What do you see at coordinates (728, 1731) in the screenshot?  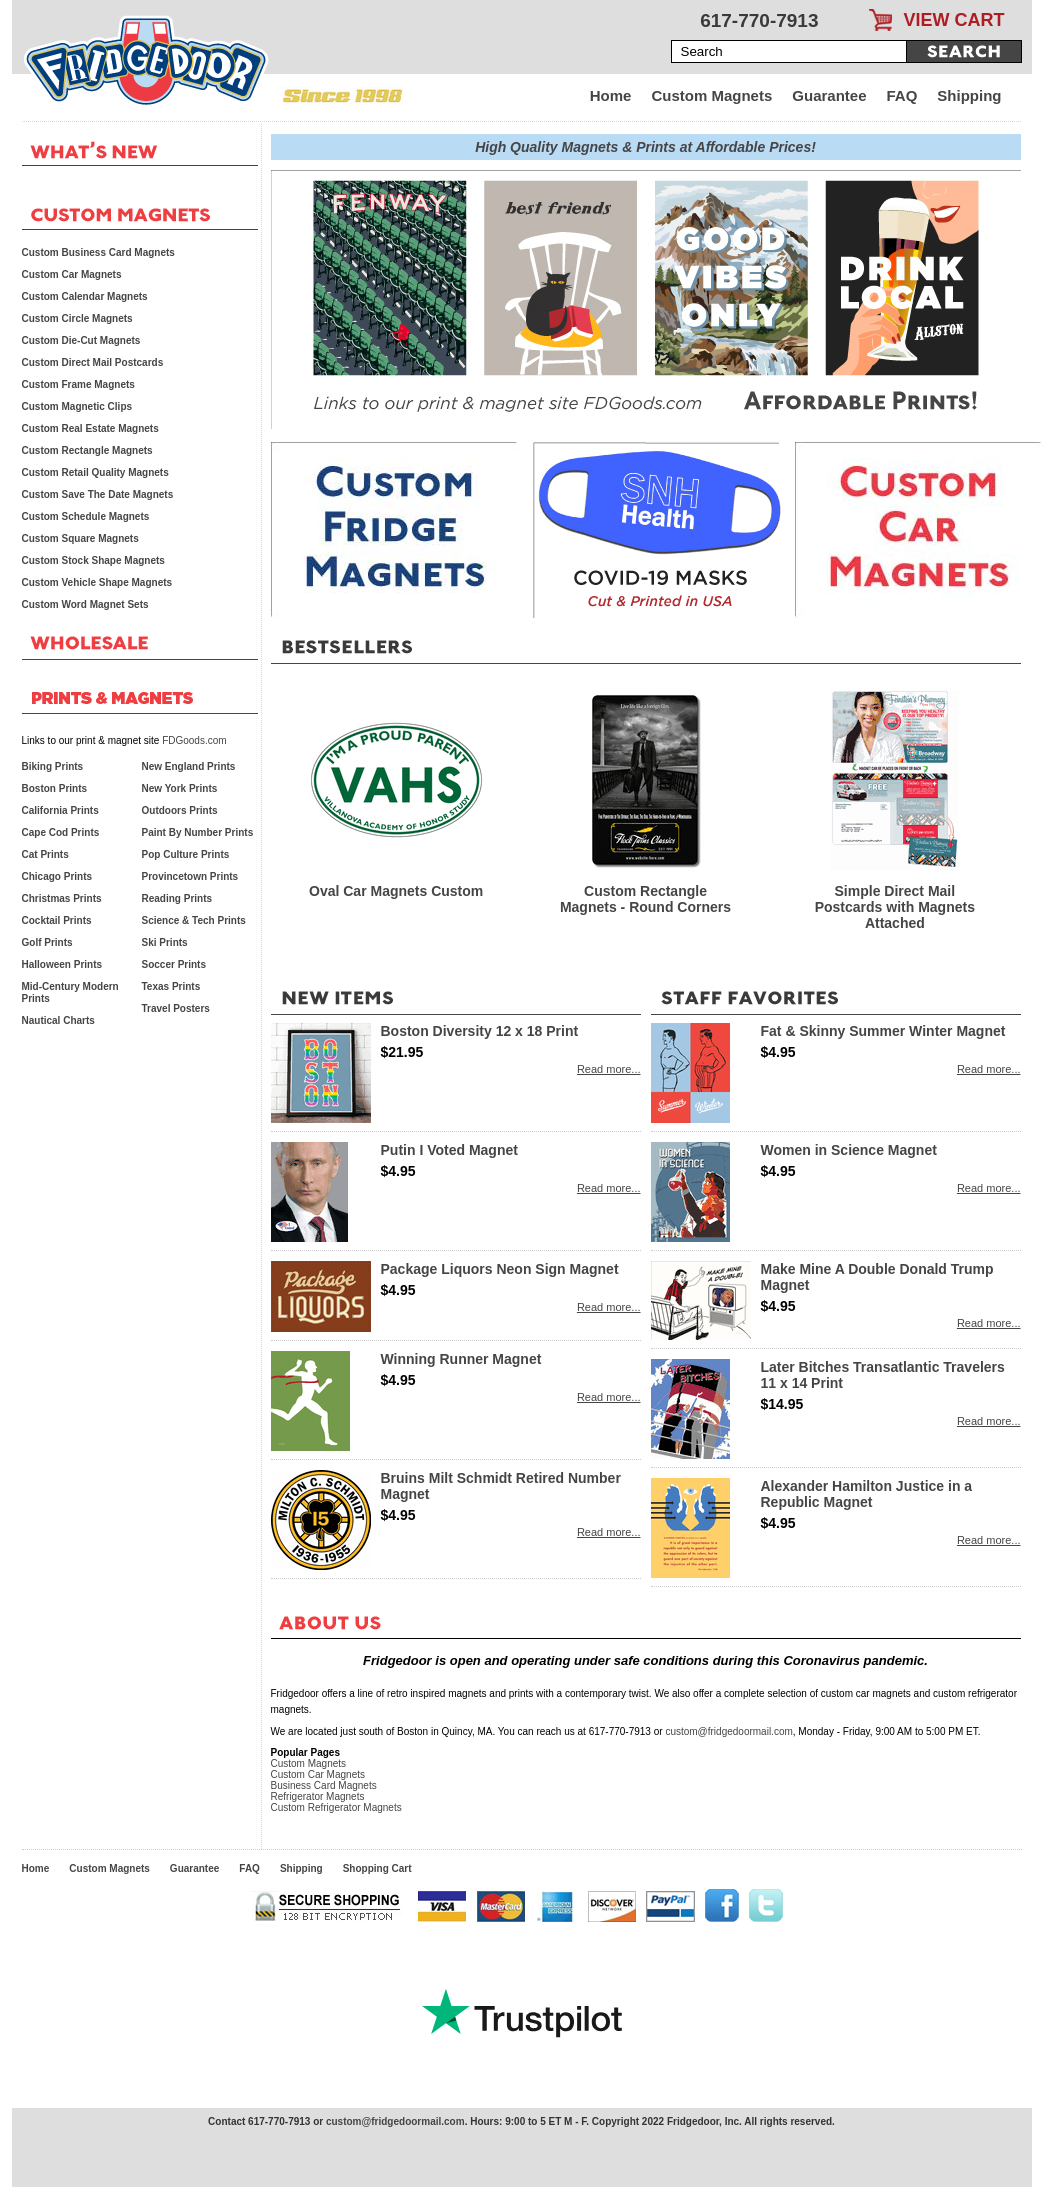 I see `custom@fridgedoormail.com` at bounding box center [728, 1731].